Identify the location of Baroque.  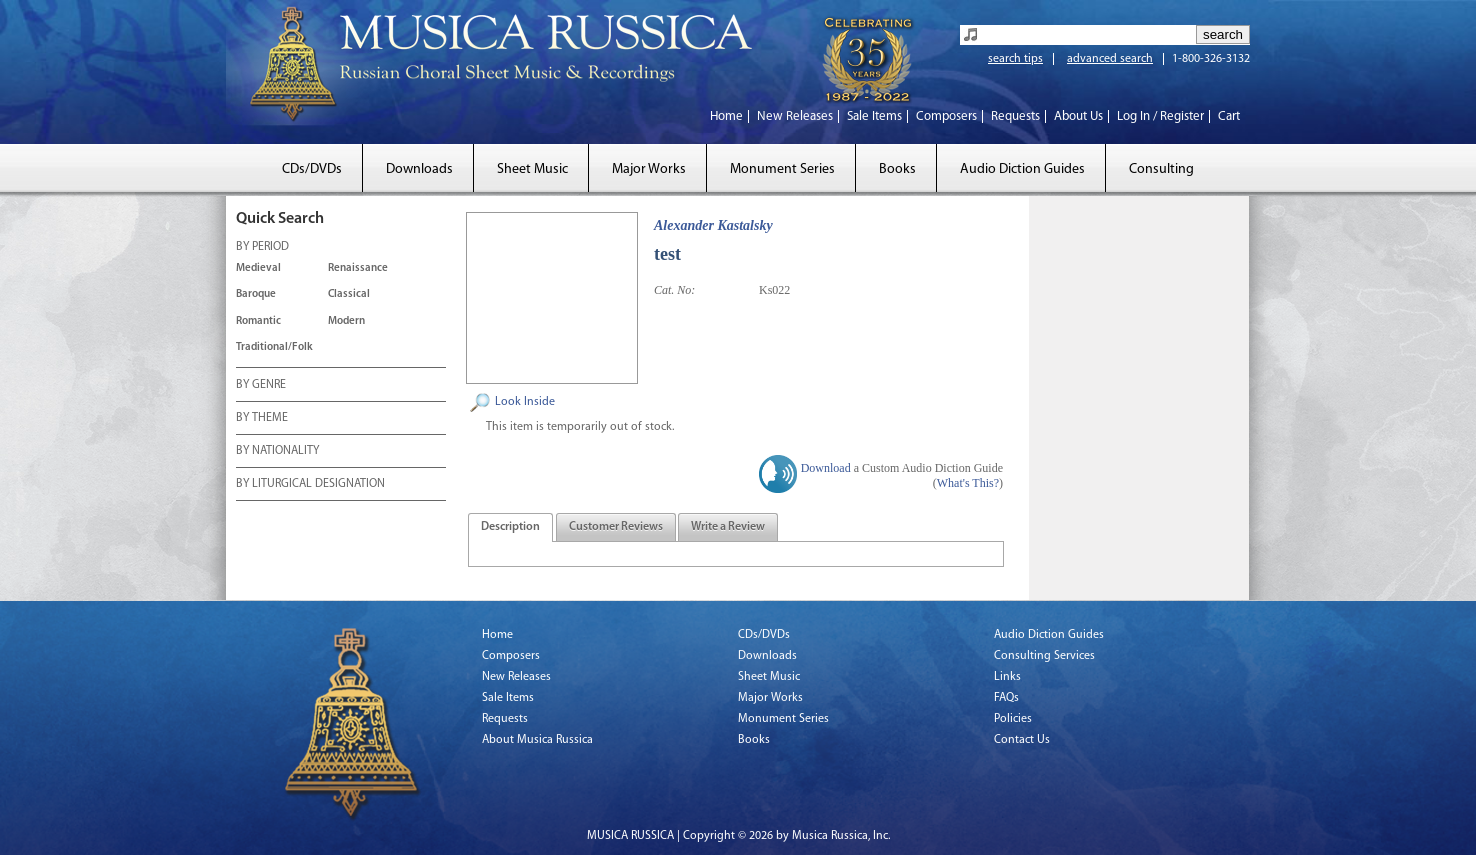
(256, 294).